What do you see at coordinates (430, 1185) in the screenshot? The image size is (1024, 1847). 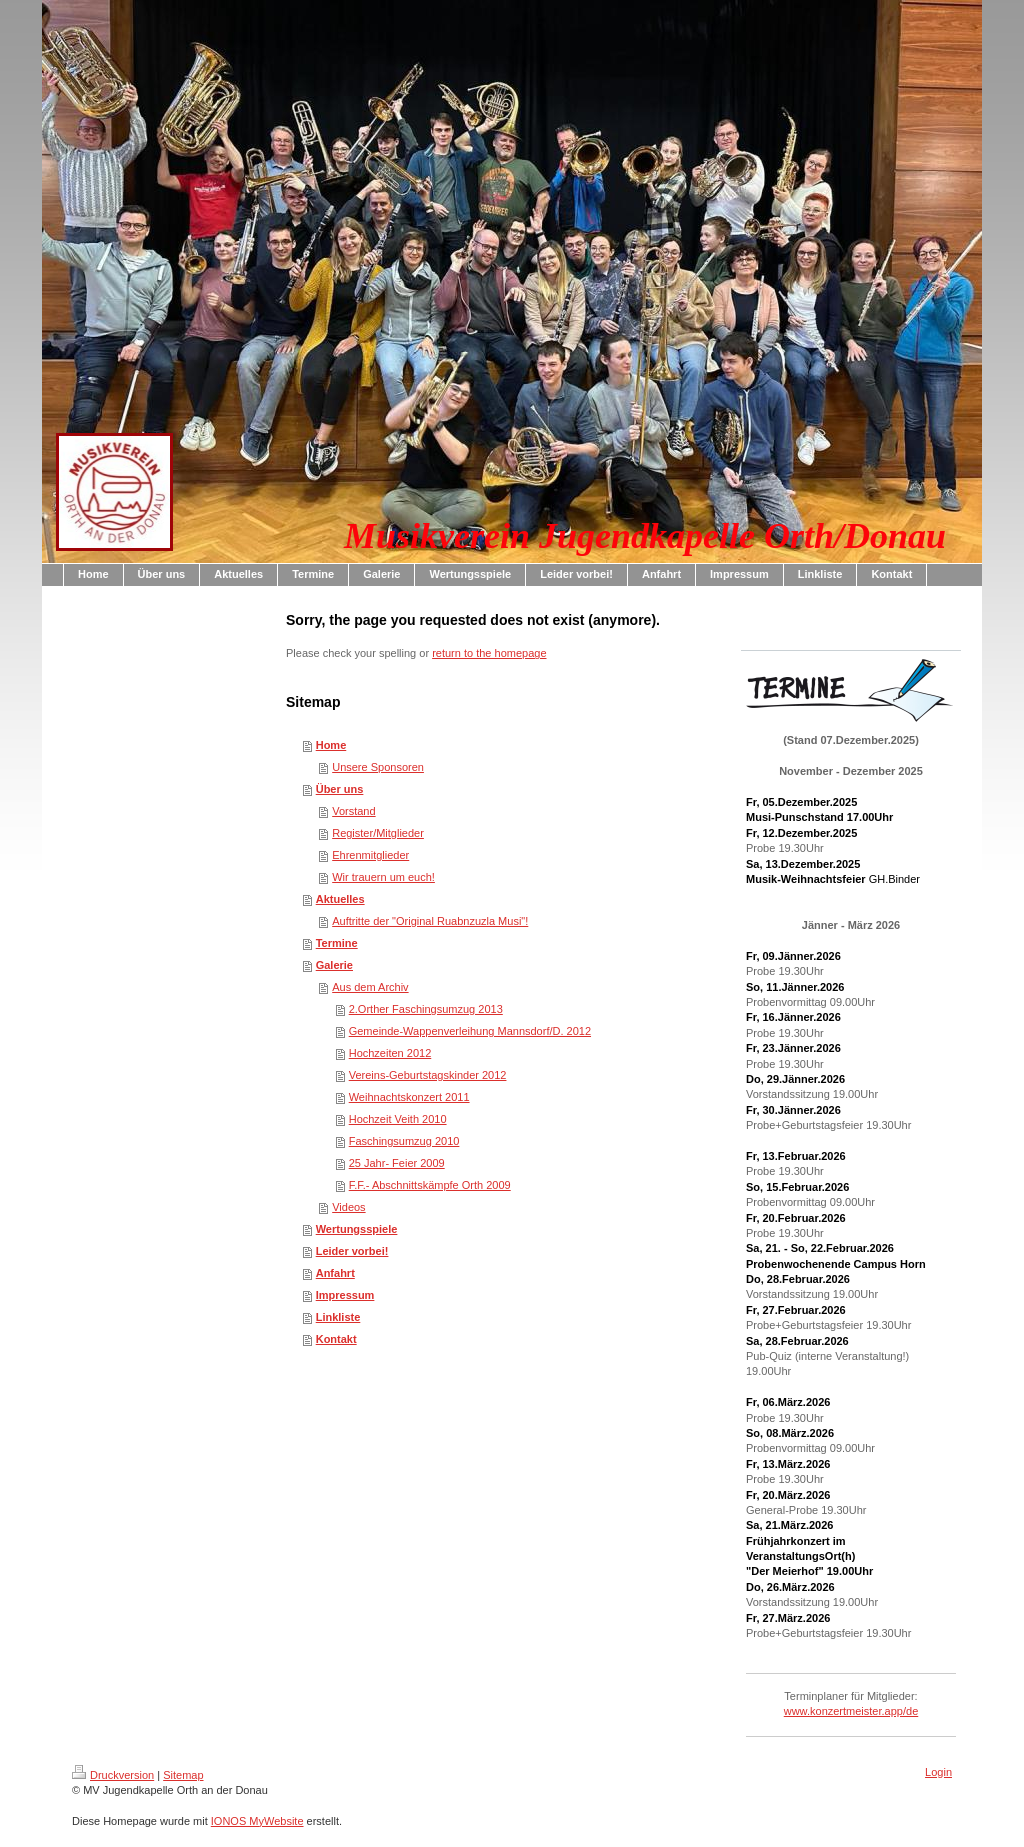 I see `F.F.- Abschnittskämpfe Orth 2009` at bounding box center [430, 1185].